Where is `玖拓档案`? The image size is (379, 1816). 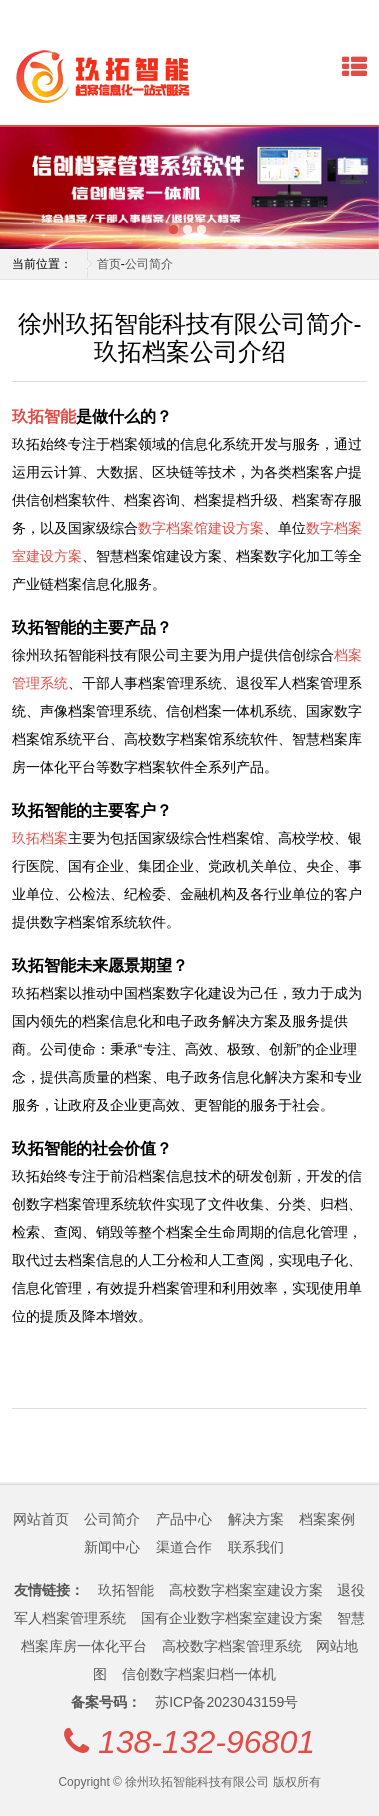
玖拓档案 is located at coordinates (40, 838).